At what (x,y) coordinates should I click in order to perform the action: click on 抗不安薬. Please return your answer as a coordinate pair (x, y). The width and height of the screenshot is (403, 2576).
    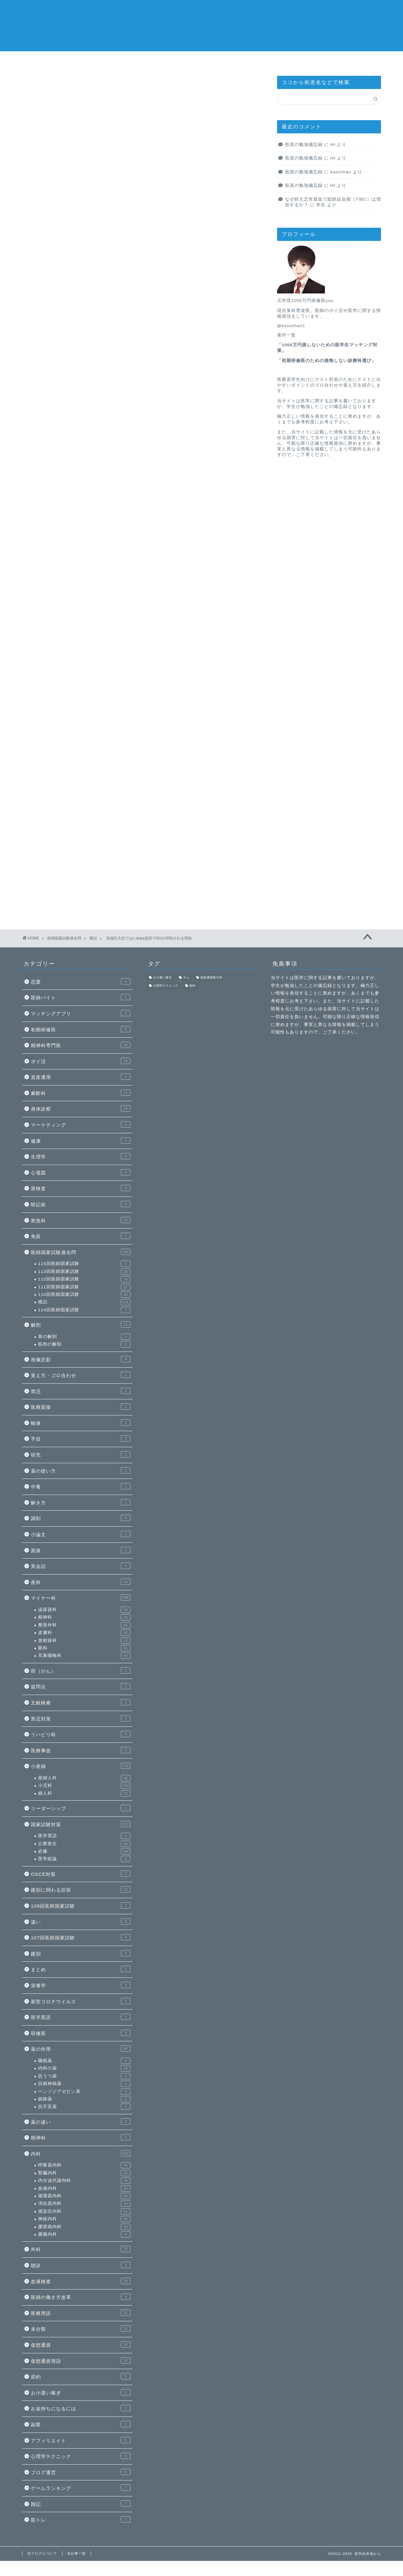
    Looking at the image, I should click on (84, 2107).